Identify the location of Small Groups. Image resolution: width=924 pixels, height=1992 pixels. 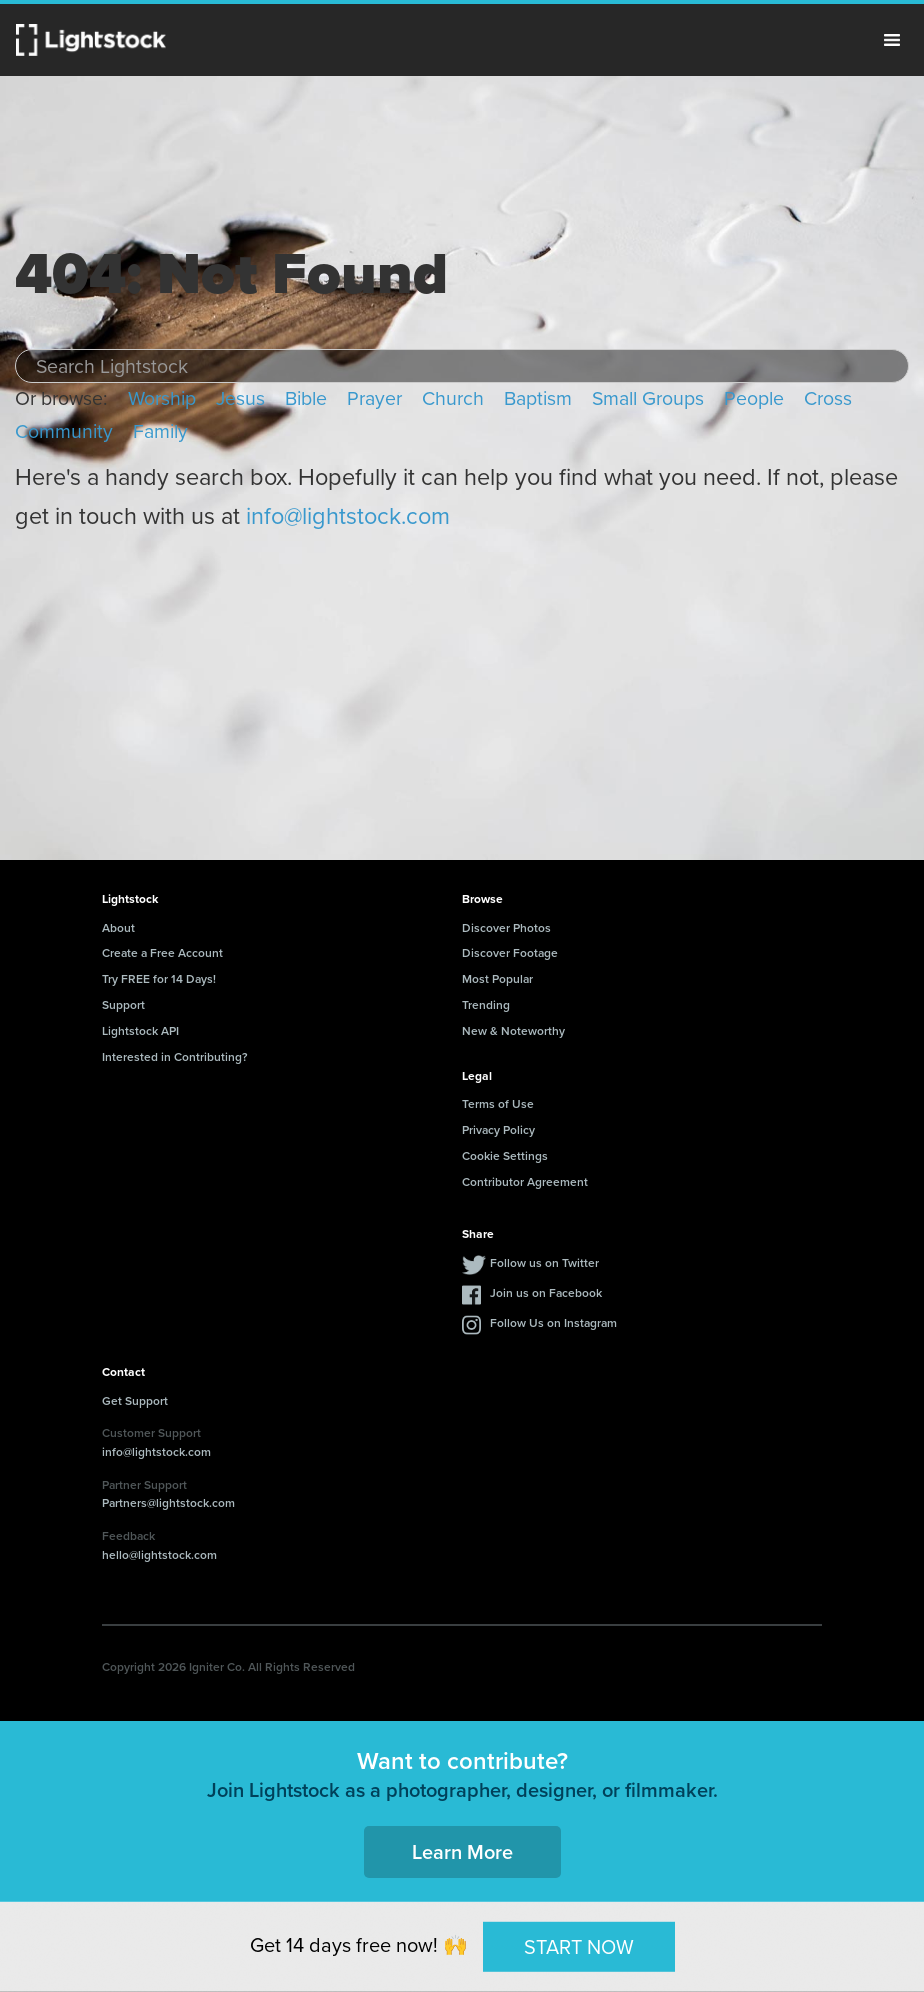
(648, 398).